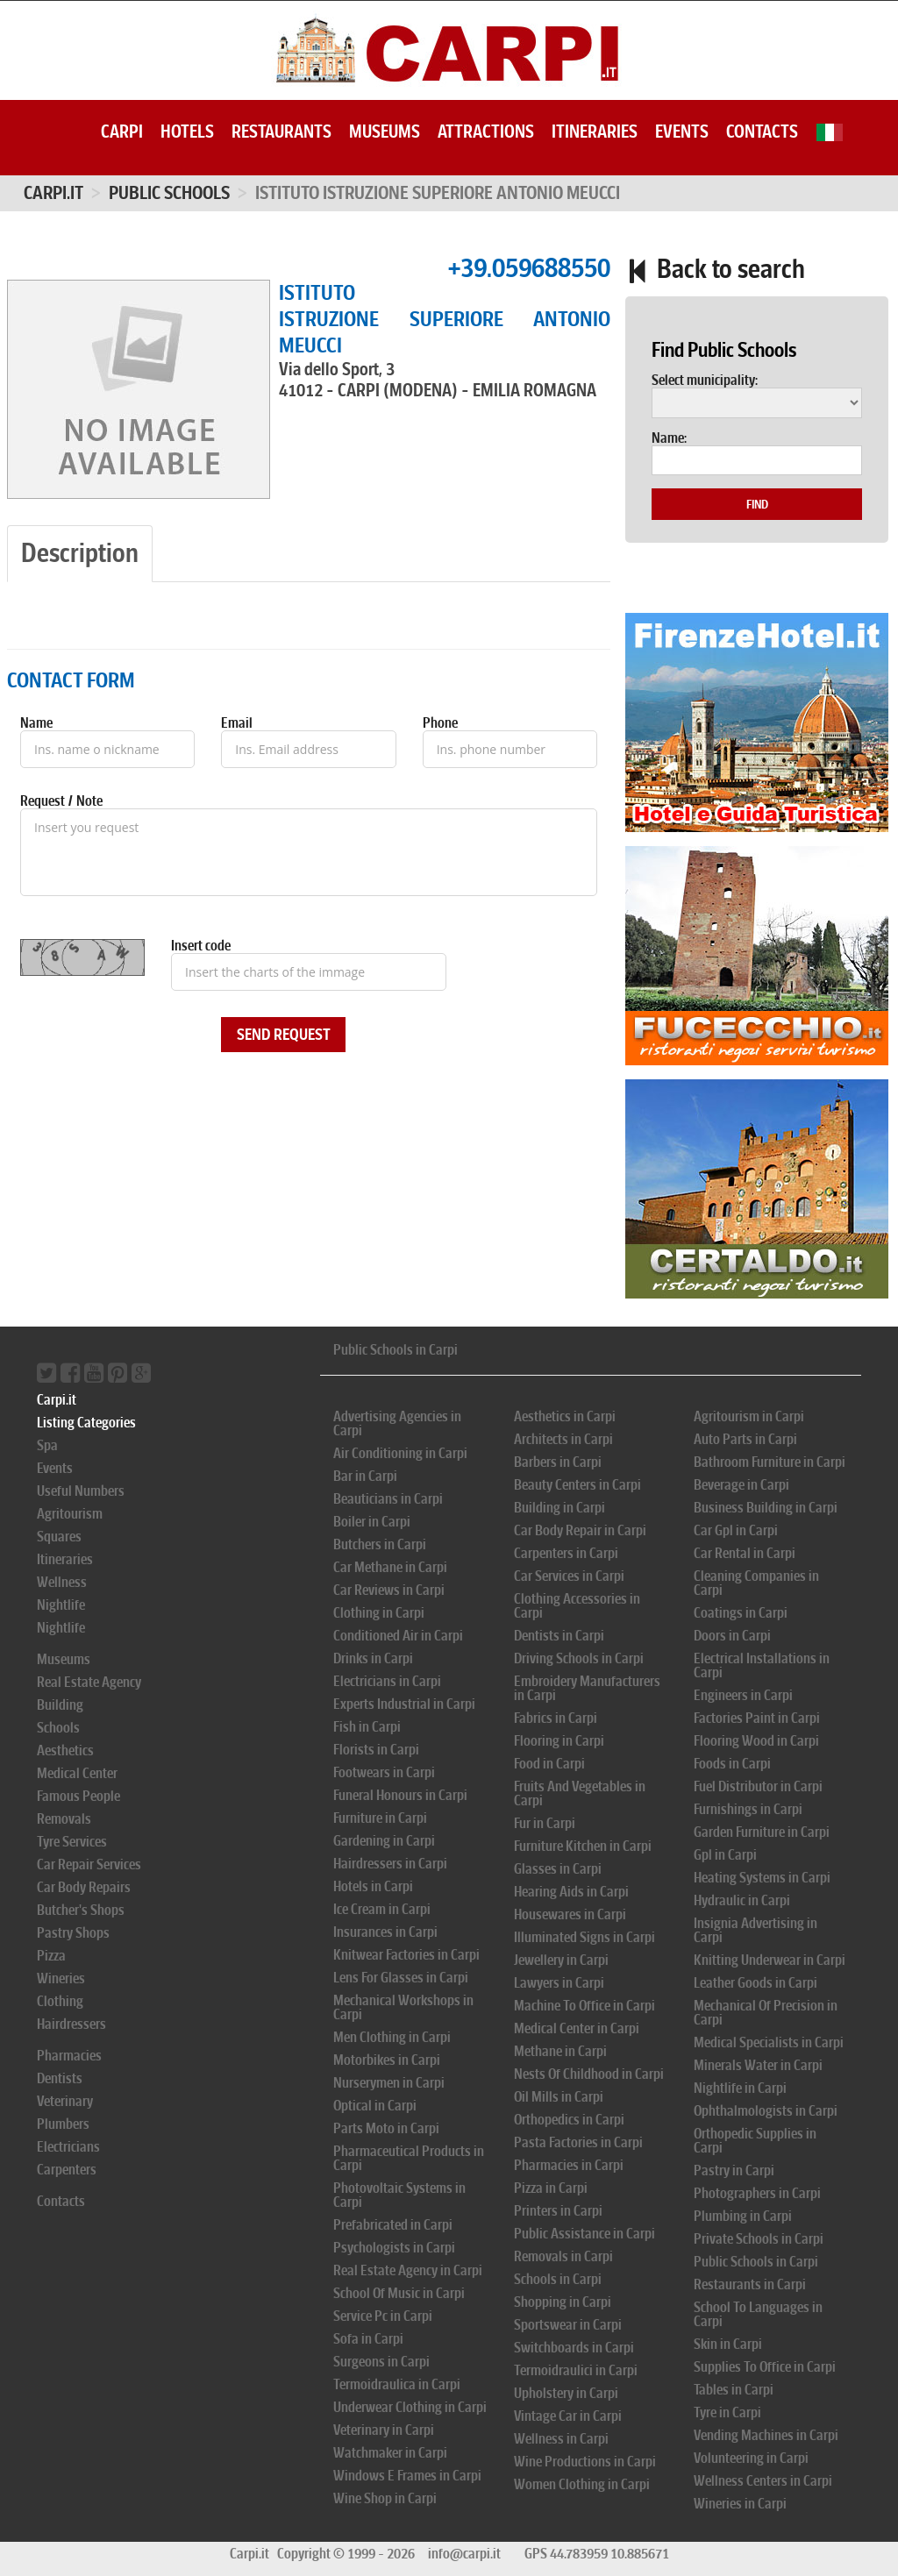  Describe the element at coordinates (403, 2007) in the screenshot. I see `Mechanical Workshops in Carpi` at that location.